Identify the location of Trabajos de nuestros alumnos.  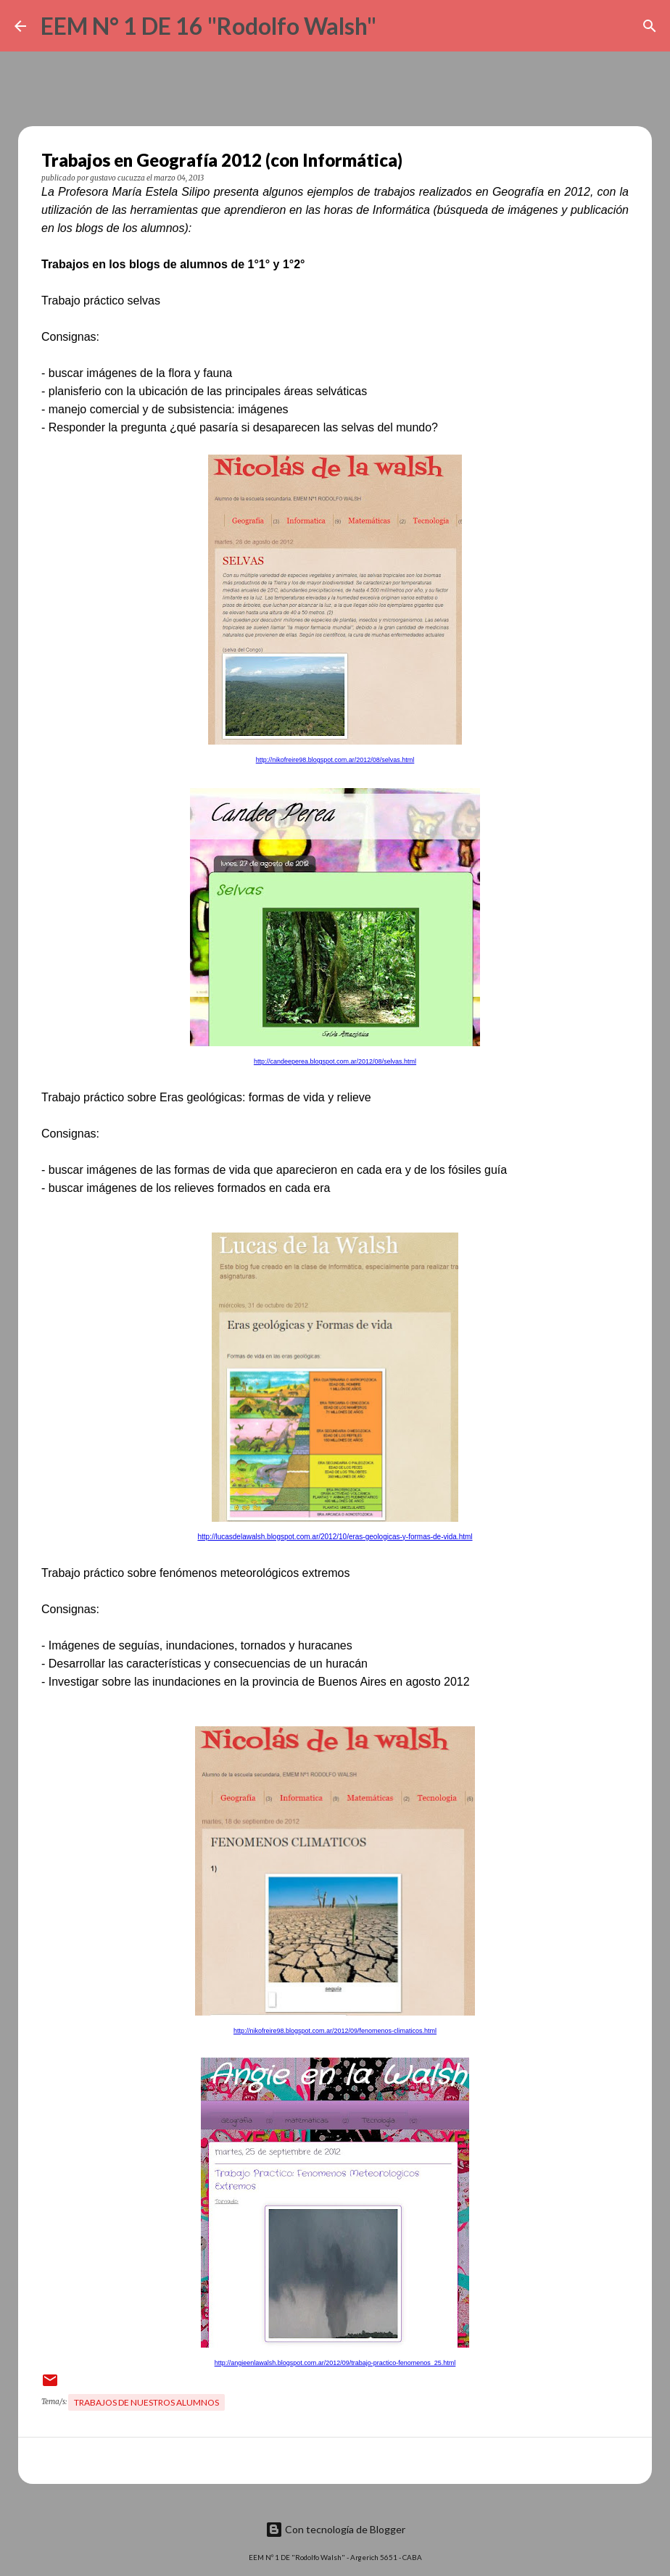
(146, 2402).